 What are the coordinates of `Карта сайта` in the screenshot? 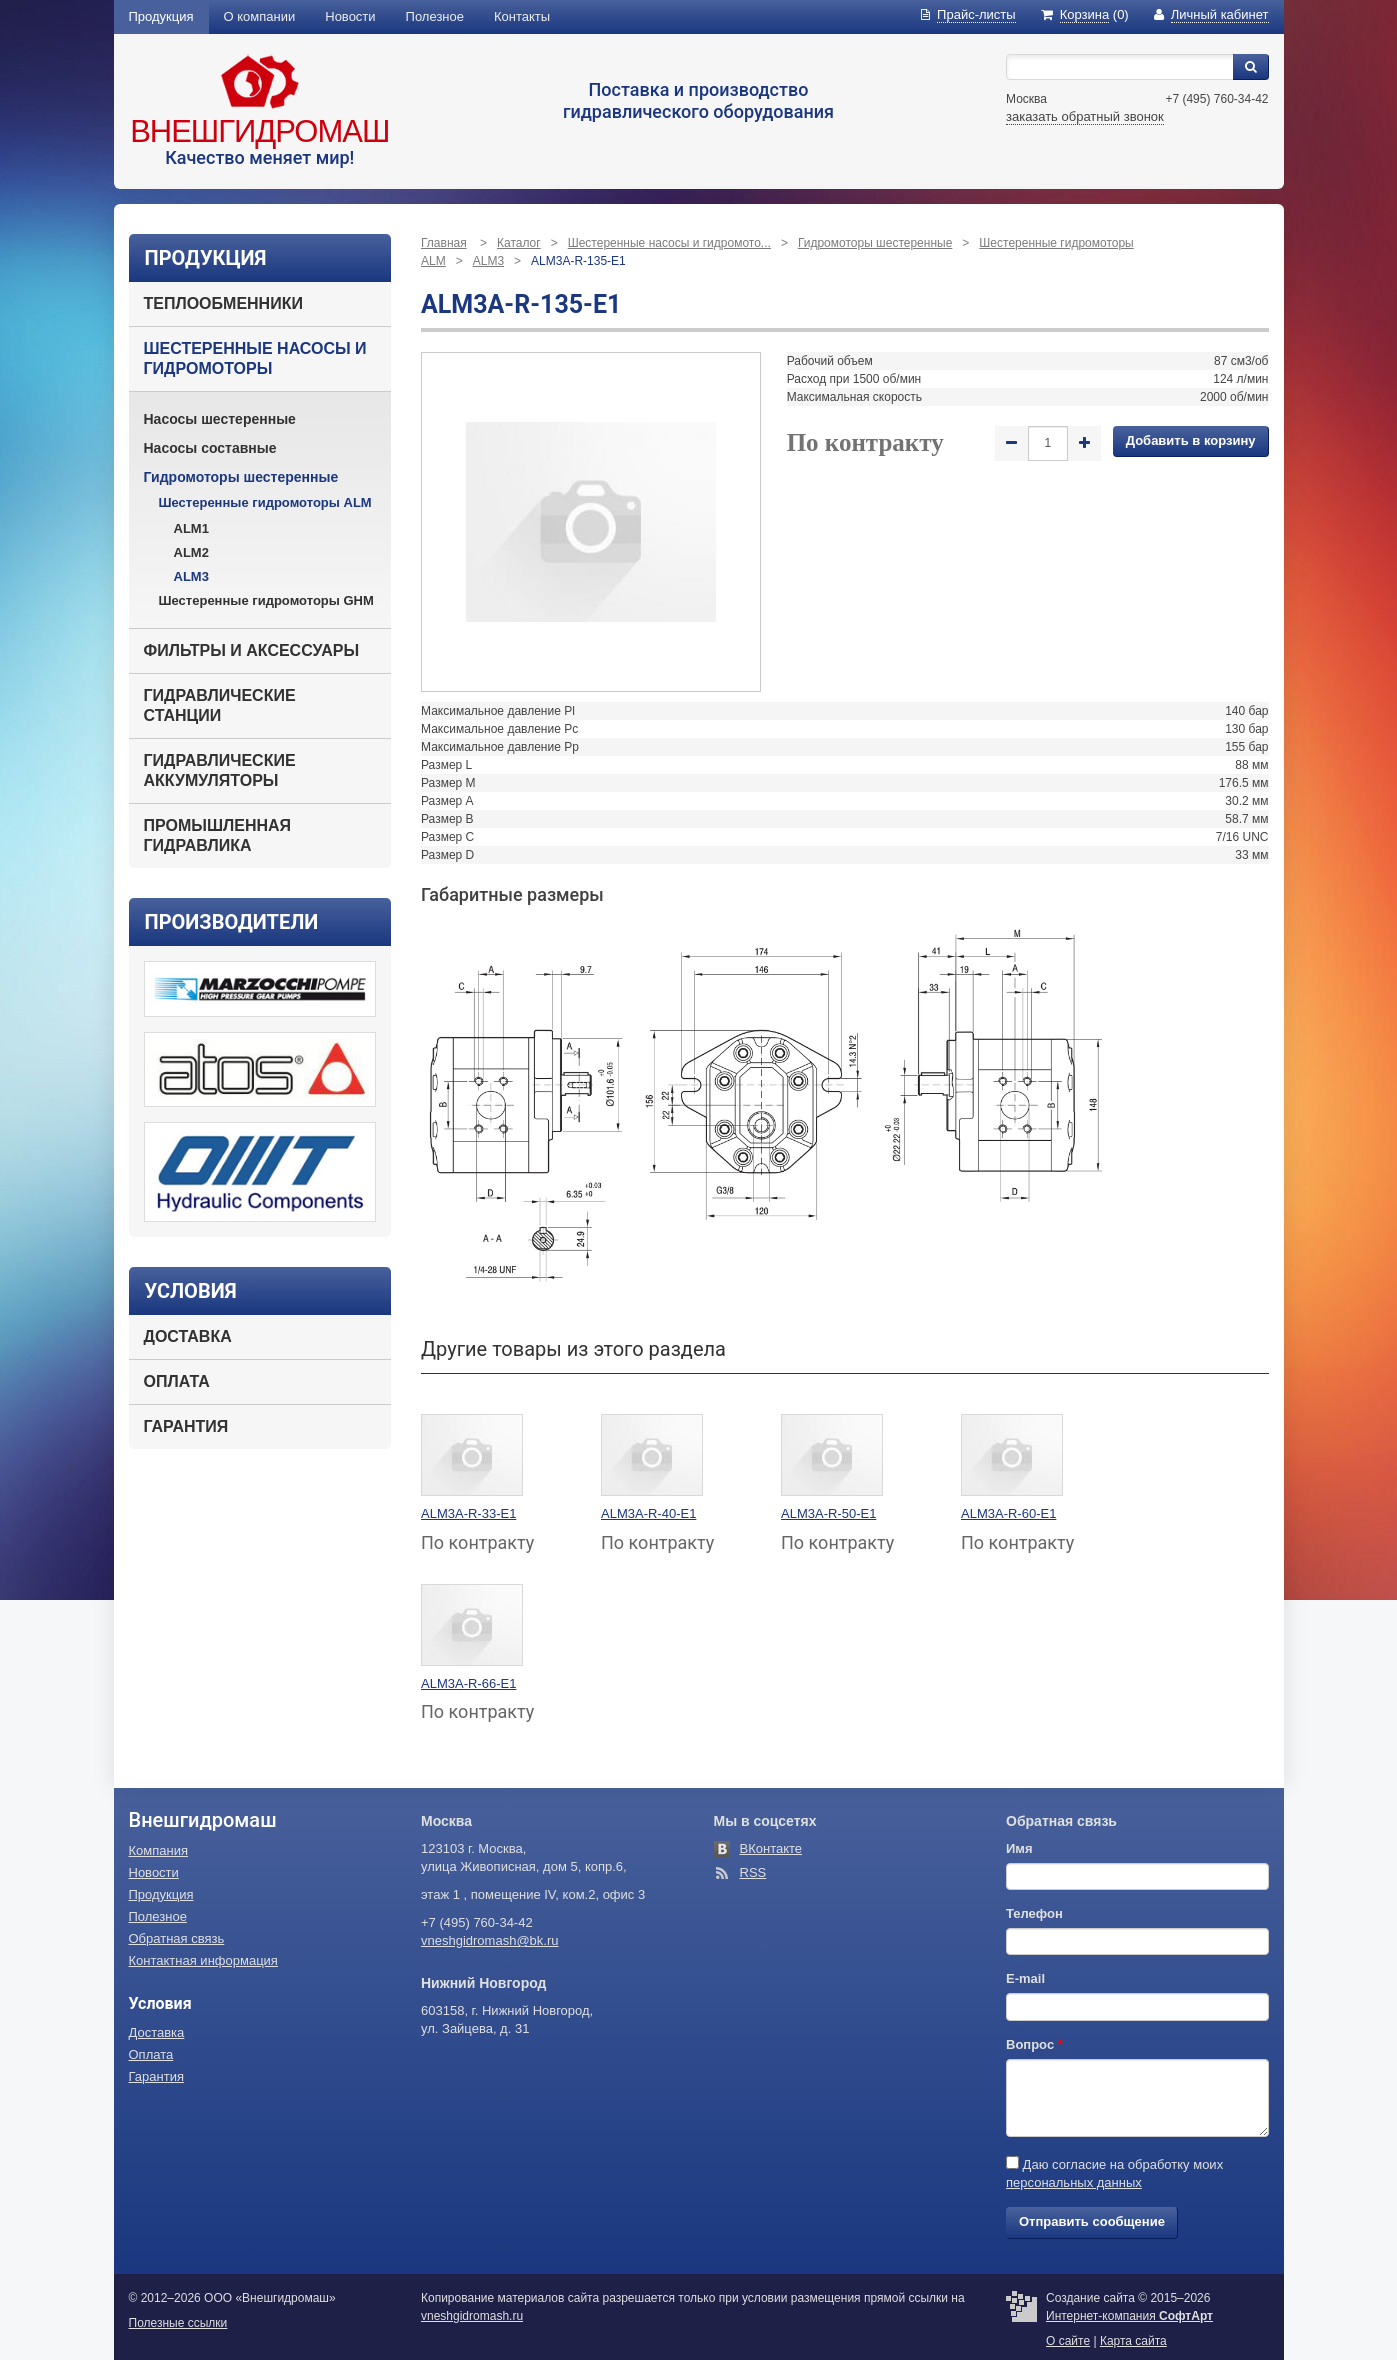 It's located at (1133, 2341).